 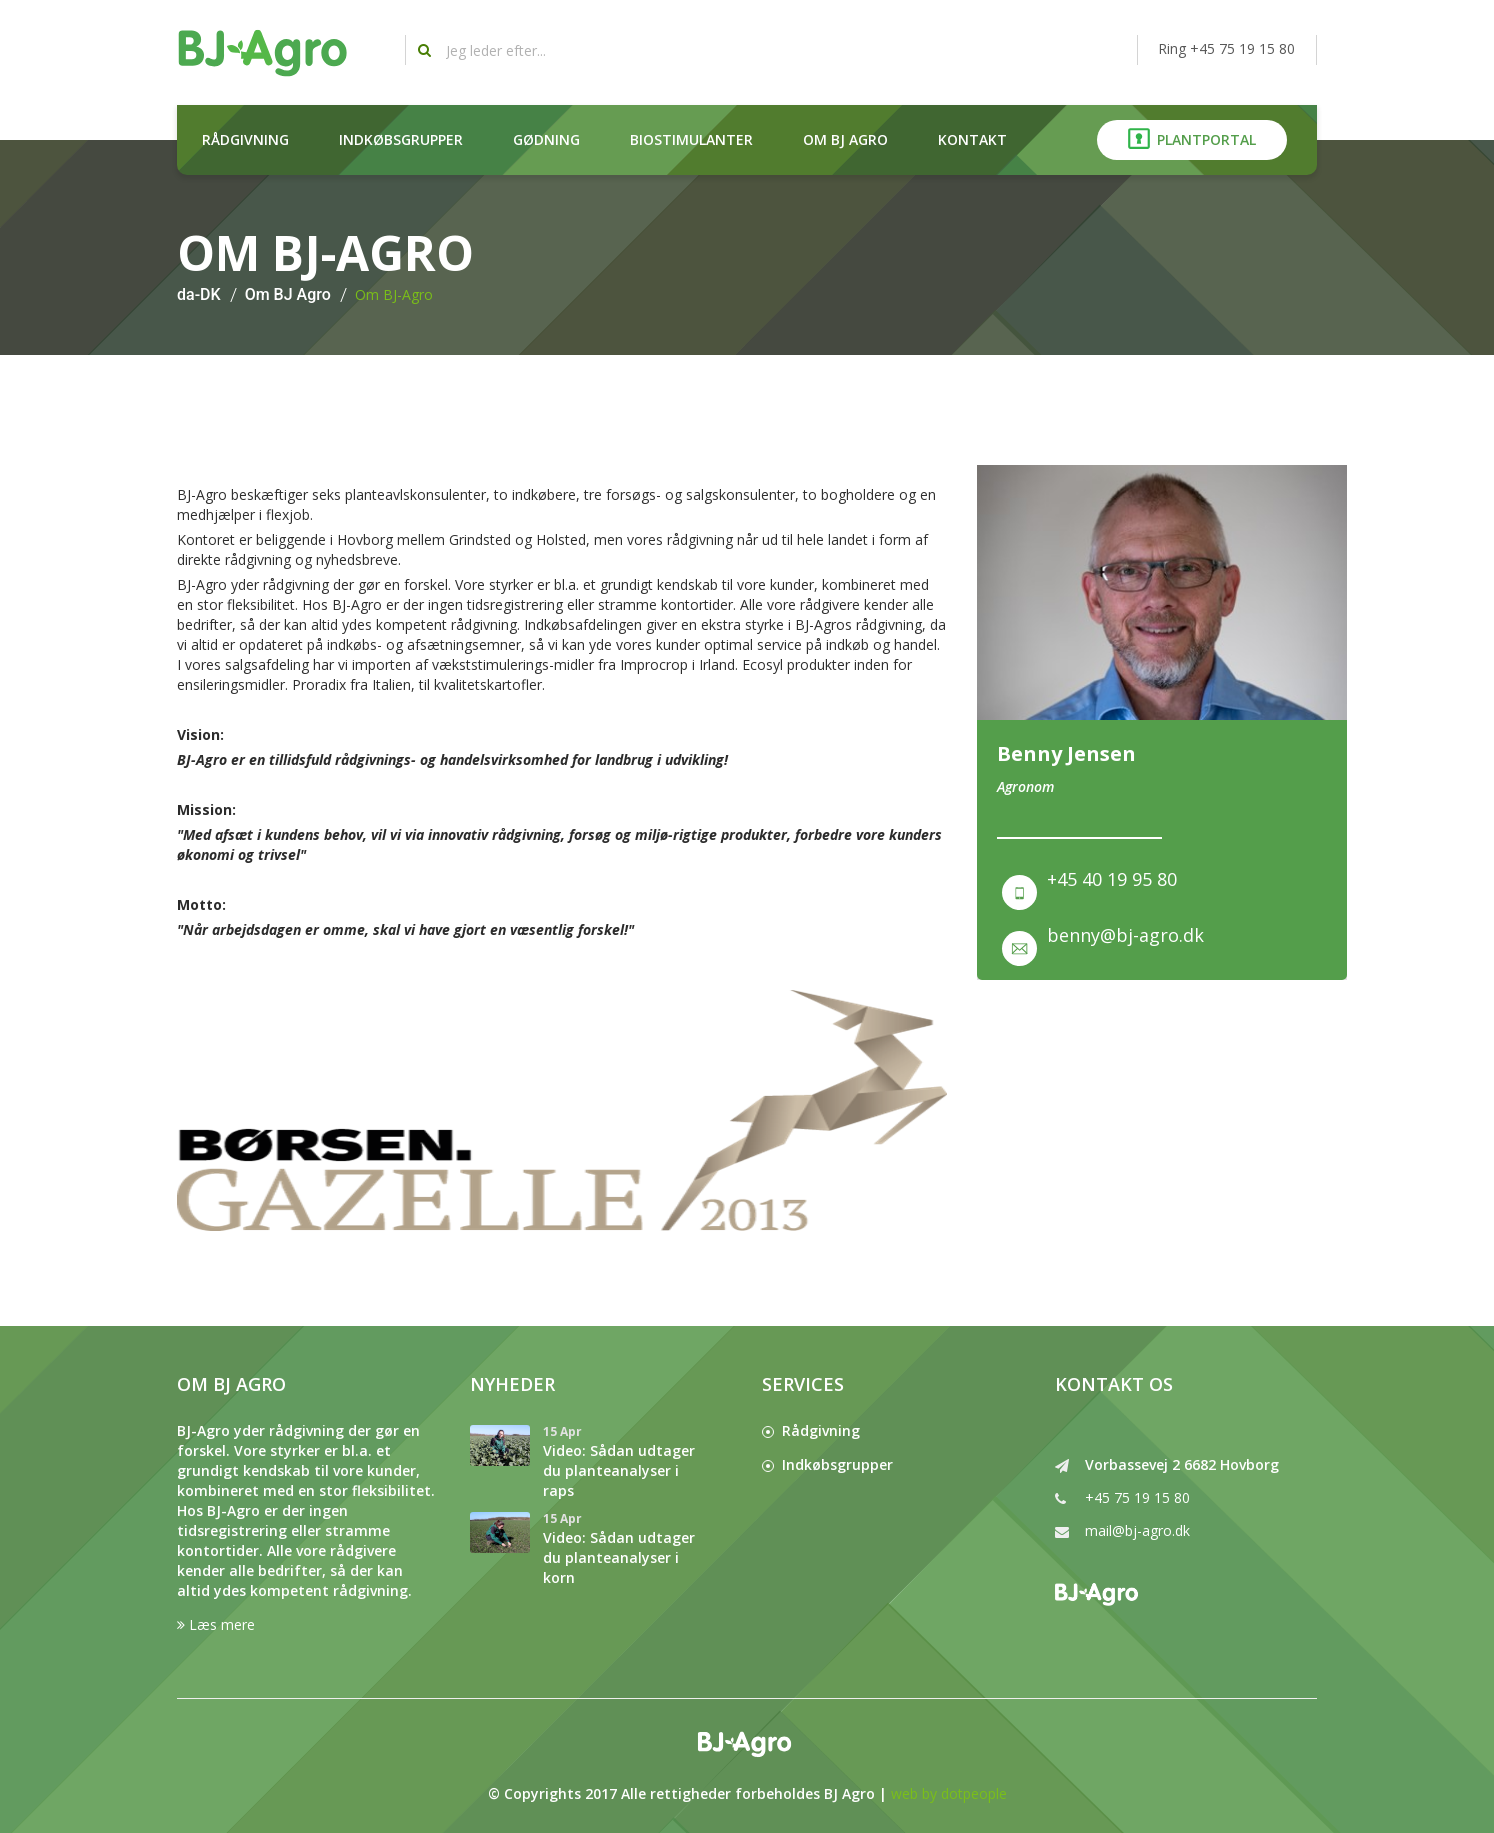 I want to click on Indkøbsgrupper, so click(x=401, y=139).